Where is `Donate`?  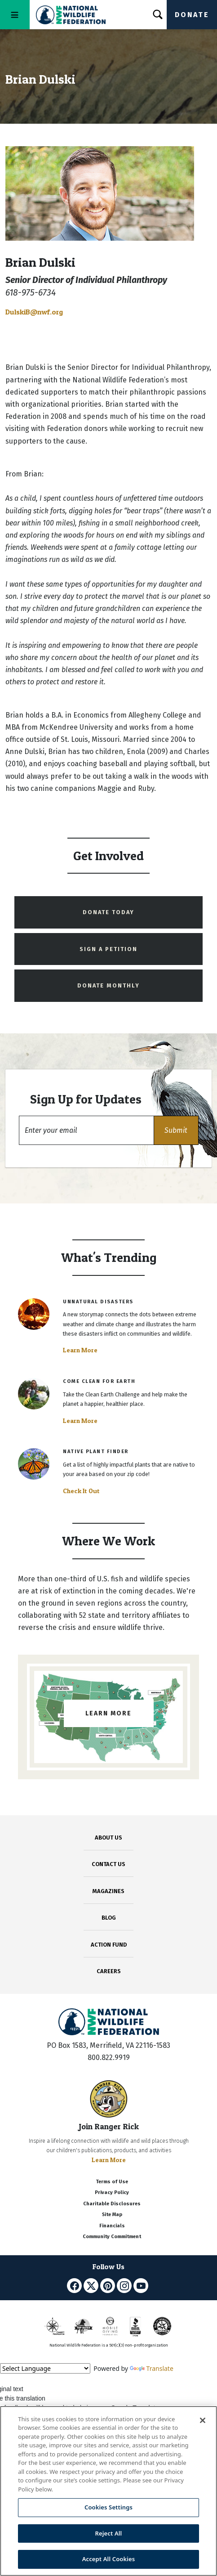
Donate is located at coordinates (192, 14).